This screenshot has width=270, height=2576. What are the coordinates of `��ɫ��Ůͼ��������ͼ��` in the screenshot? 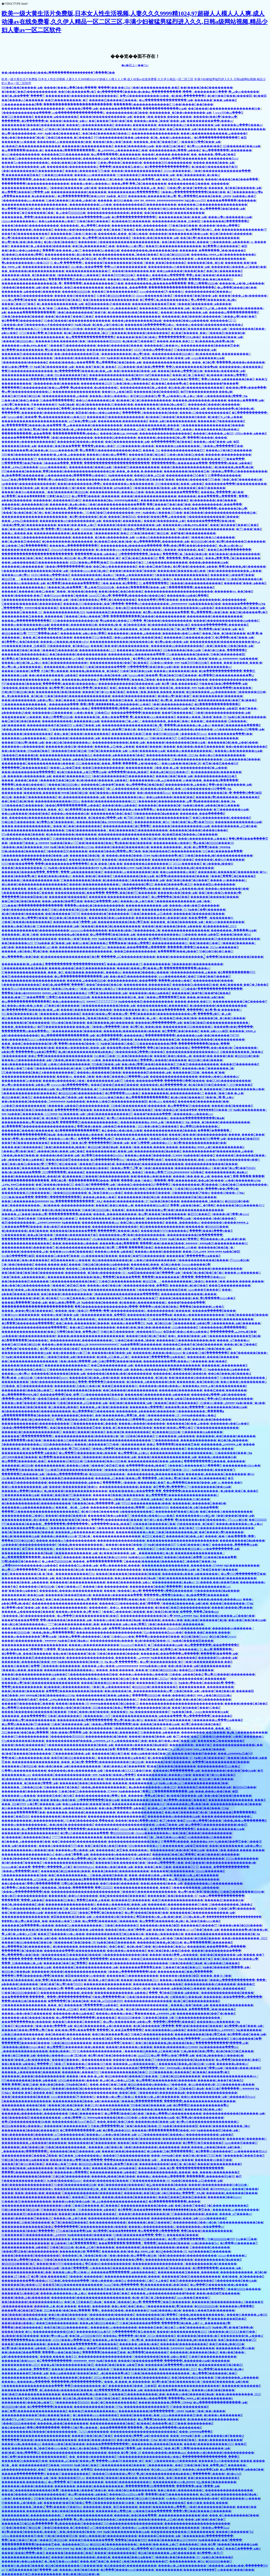 It's located at (25, 158).